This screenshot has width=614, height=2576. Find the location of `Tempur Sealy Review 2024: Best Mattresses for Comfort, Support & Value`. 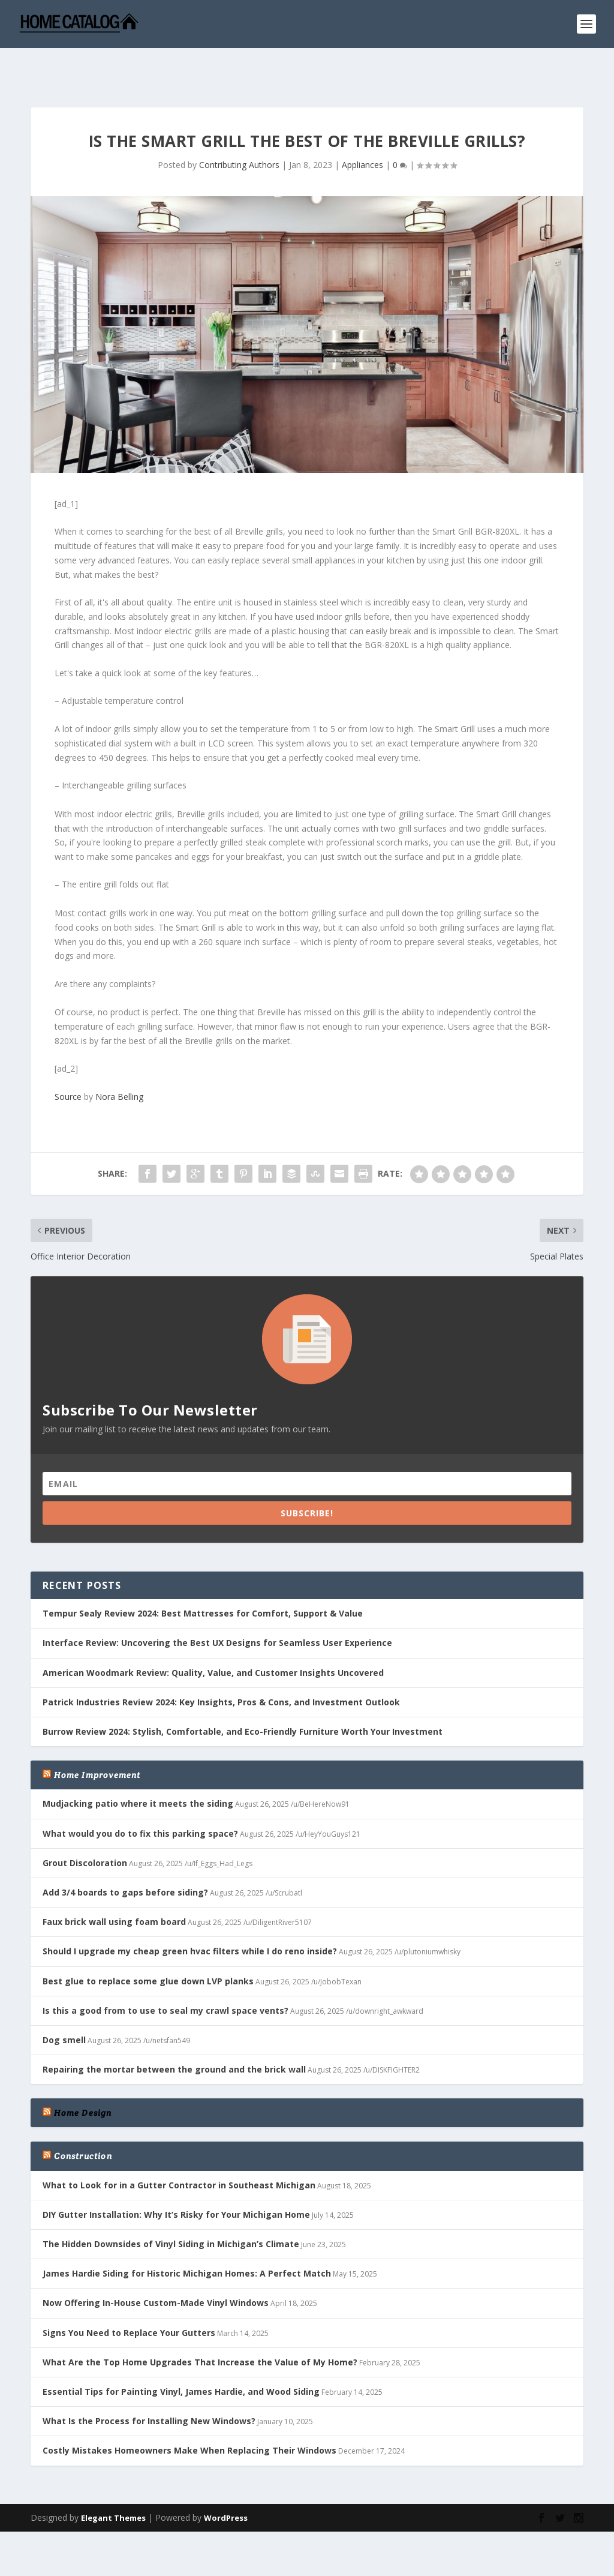

Tempur Sealy Review 2024: Best Mattresses for Comfort, Support & Value is located at coordinates (203, 1578).